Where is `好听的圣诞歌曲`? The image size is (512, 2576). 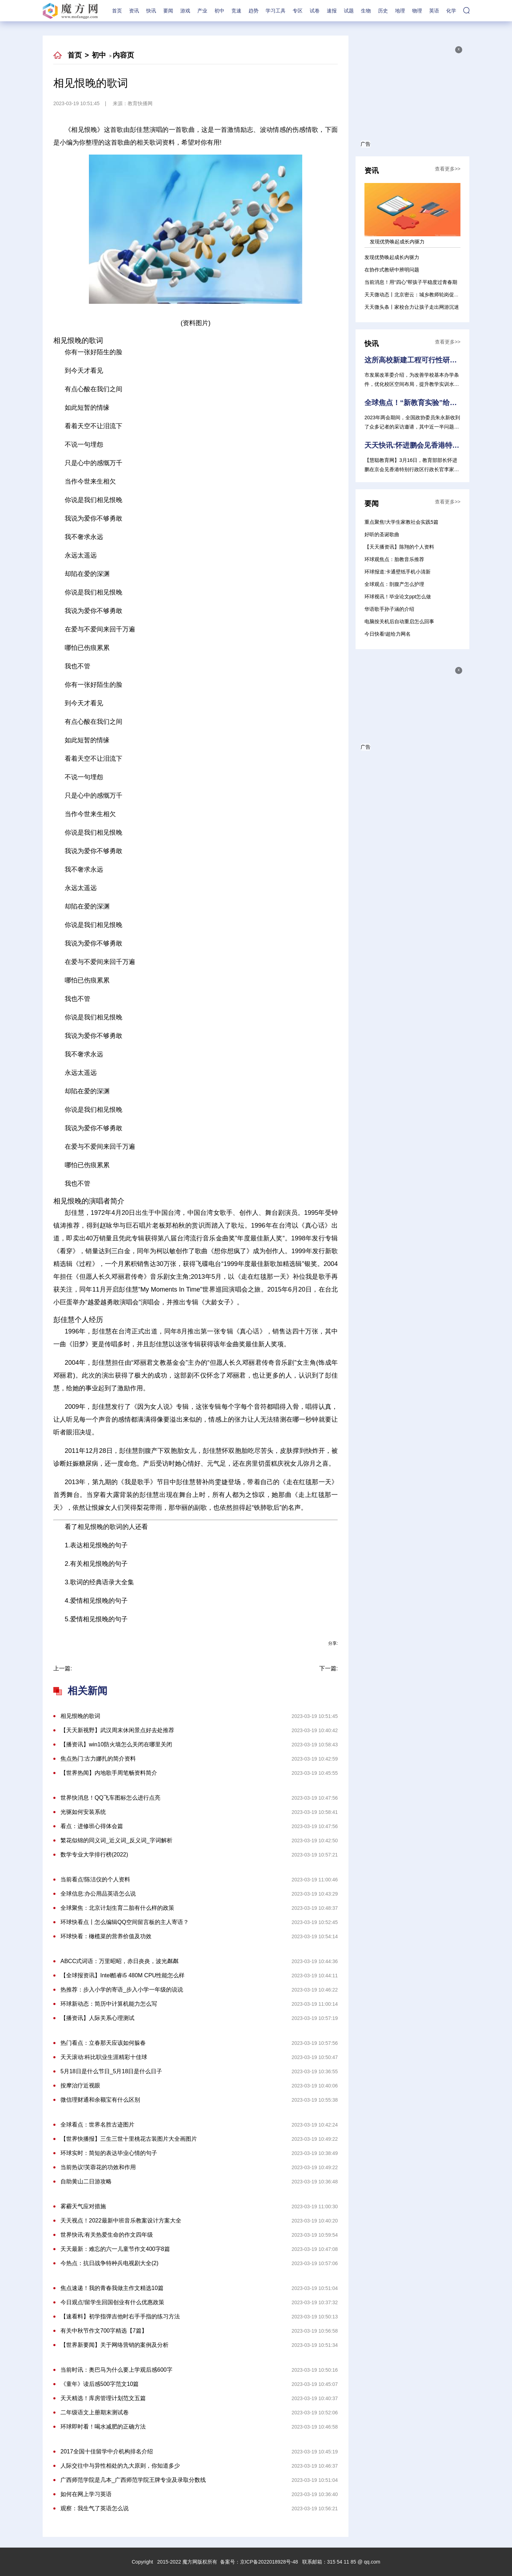
好听的圣诞歌曲 is located at coordinates (381, 534).